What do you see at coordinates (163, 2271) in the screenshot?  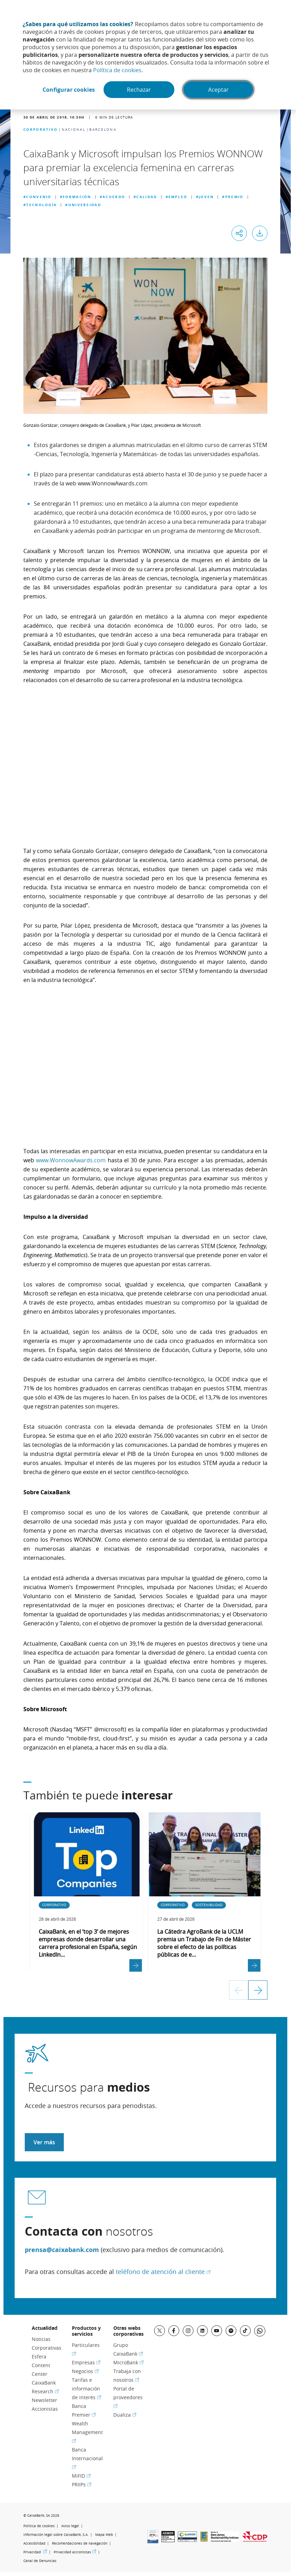 I see `teléfono de atención al cliente` at bounding box center [163, 2271].